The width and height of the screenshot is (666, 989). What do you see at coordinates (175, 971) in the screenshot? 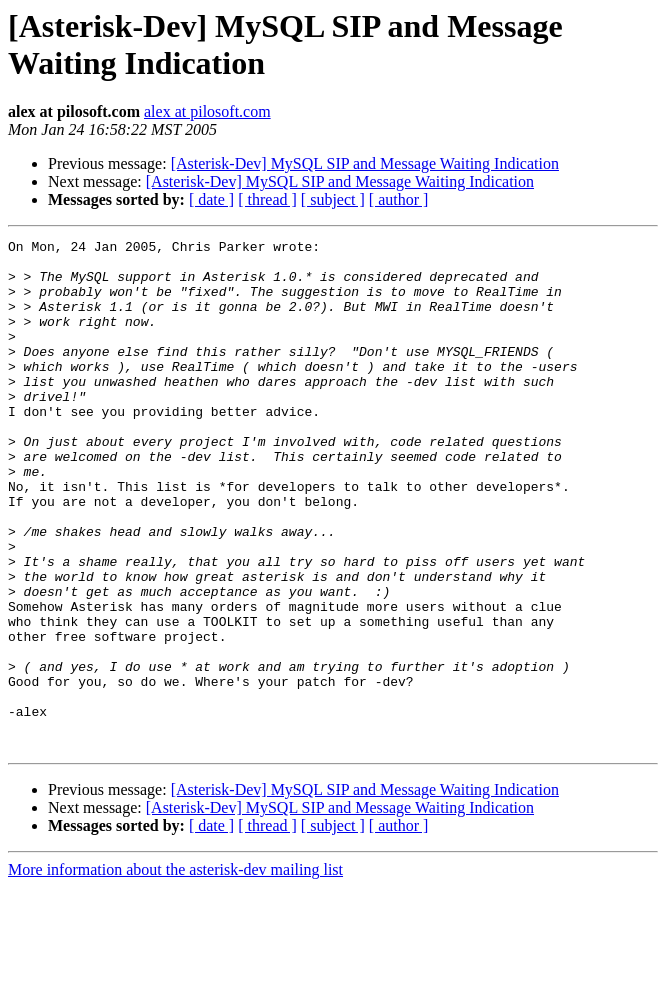
I see `More information about the asterisk-dev mailing list` at bounding box center [175, 971].